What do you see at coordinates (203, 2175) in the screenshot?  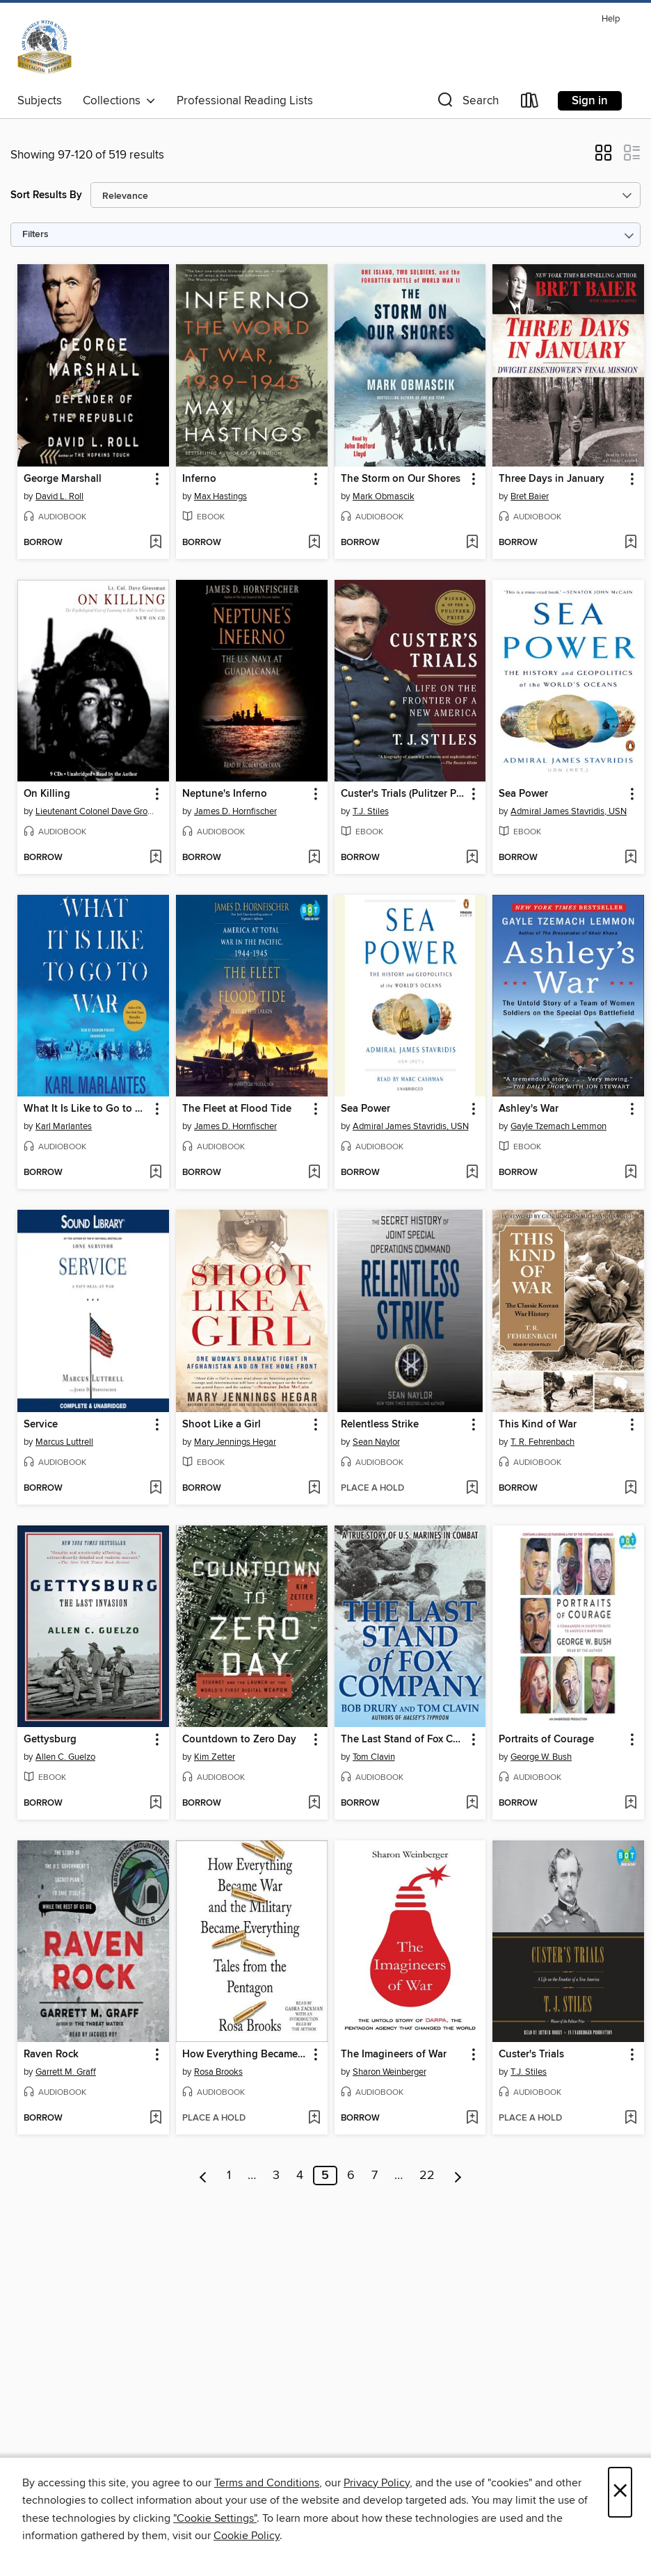 I see `[Previous page]` at bounding box center [203, 2175].